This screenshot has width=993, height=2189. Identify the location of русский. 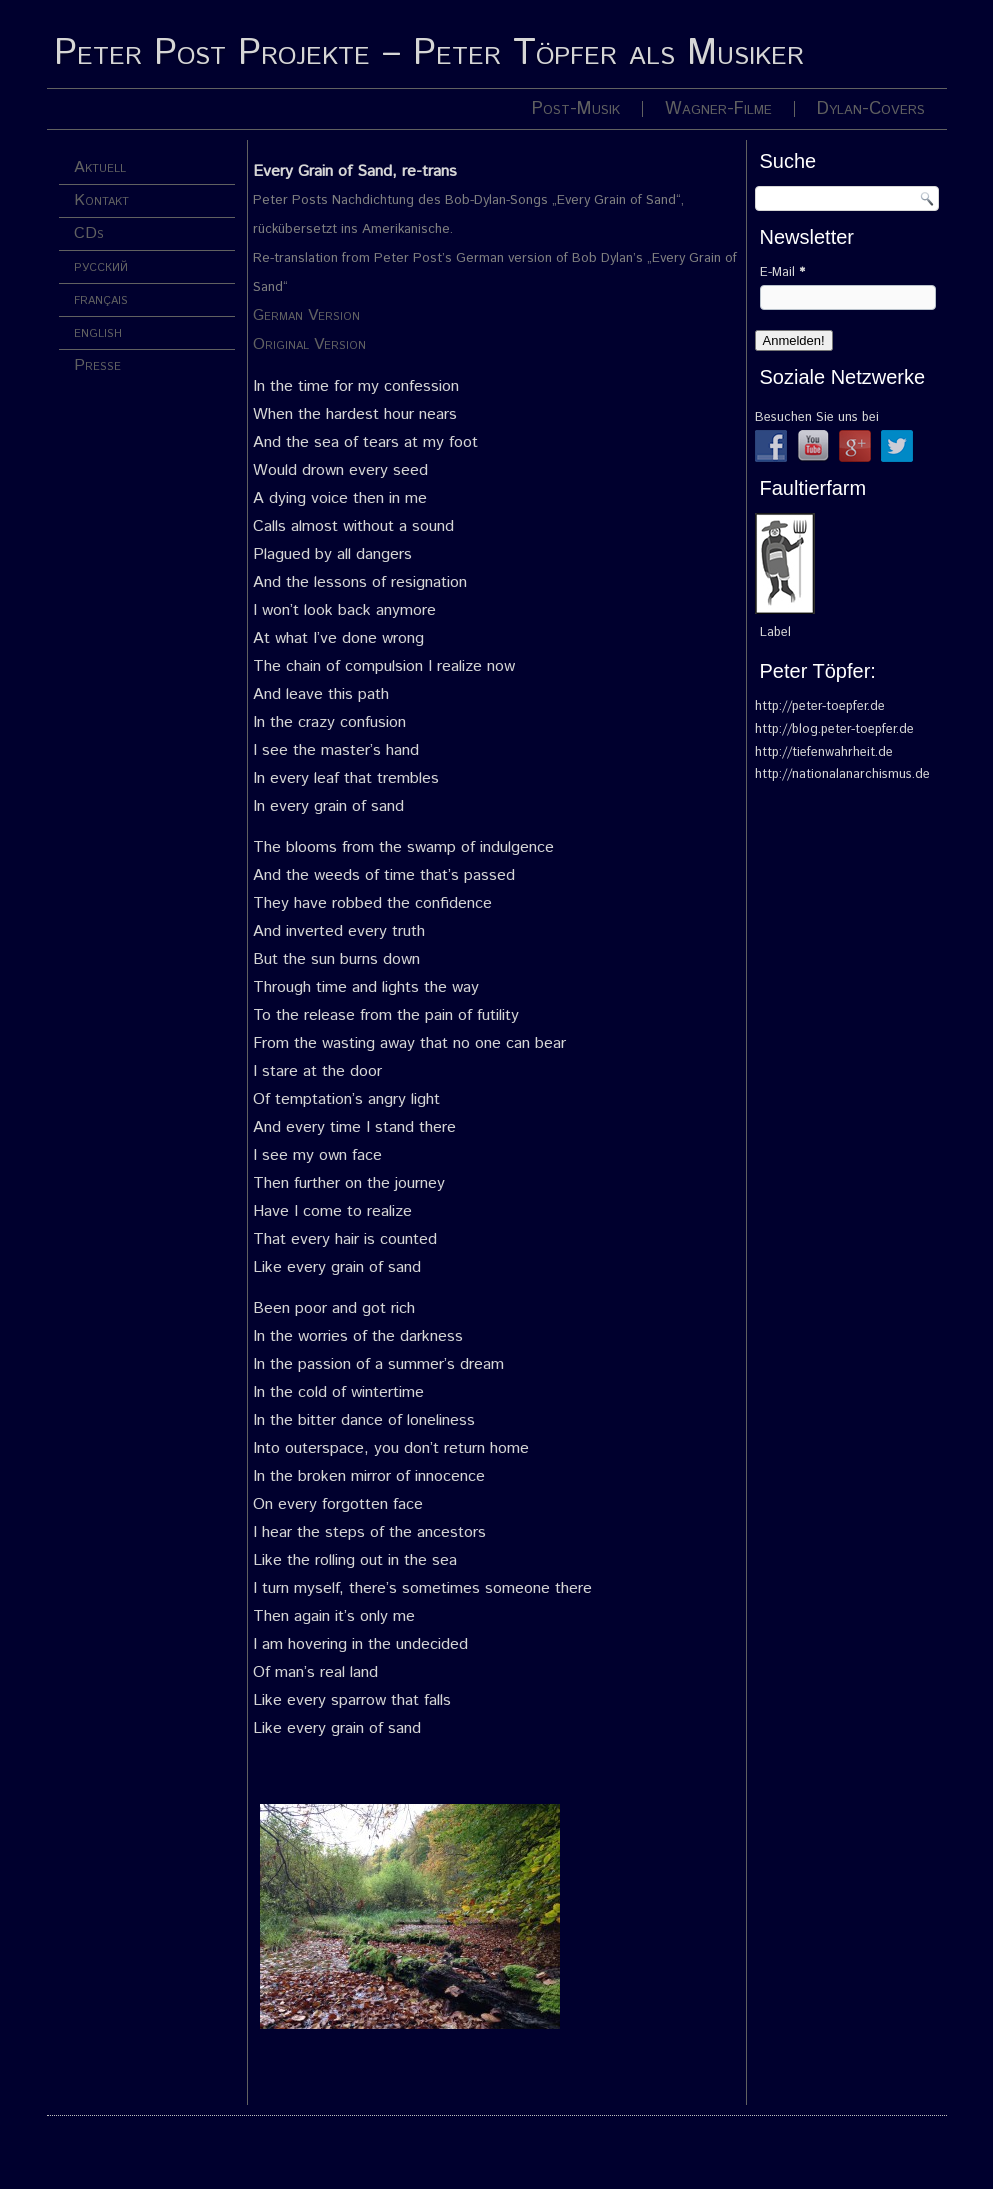
(101, 266).